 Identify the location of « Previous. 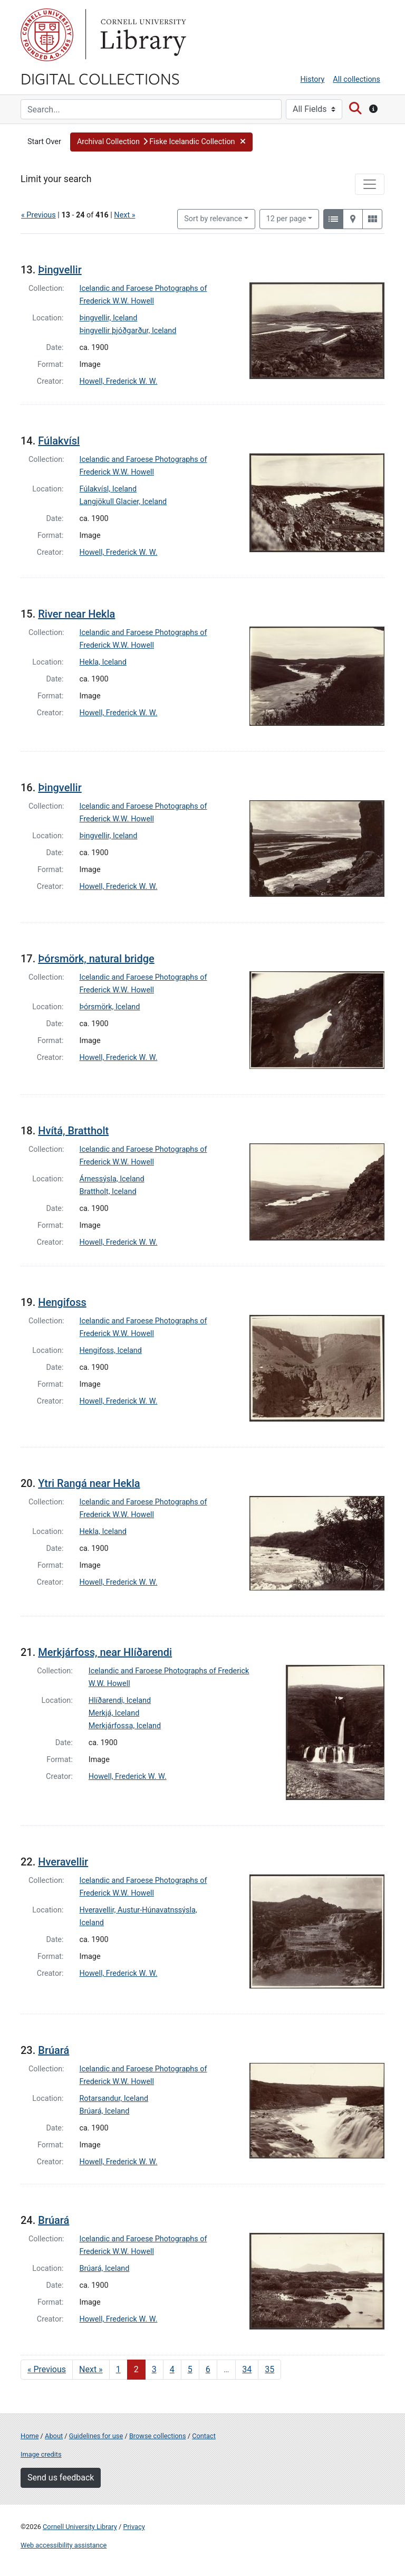
(38, 215).